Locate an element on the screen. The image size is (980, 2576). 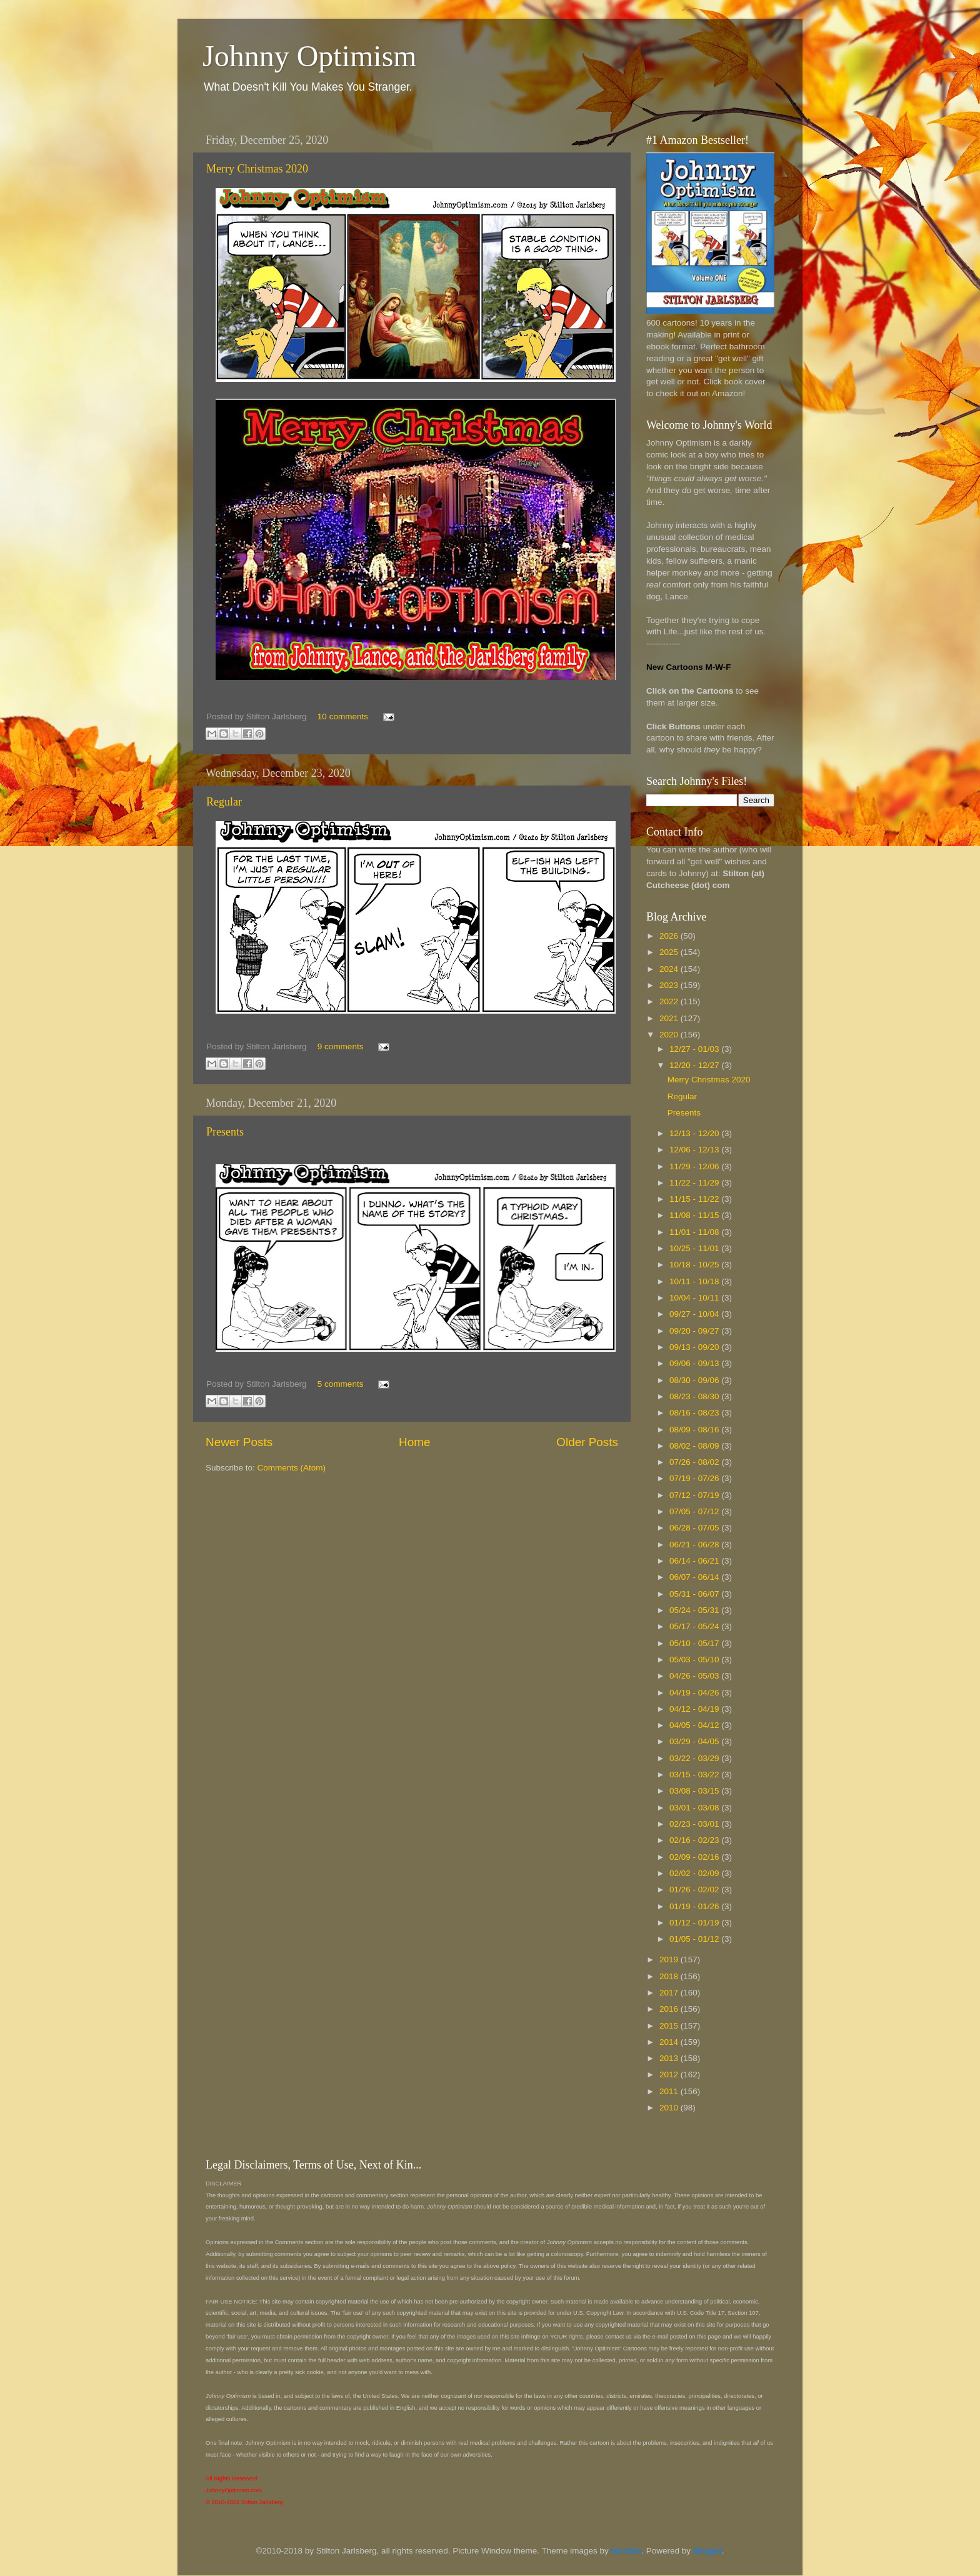
09/13 - 09/20 is located at coordinates (695, 1347).